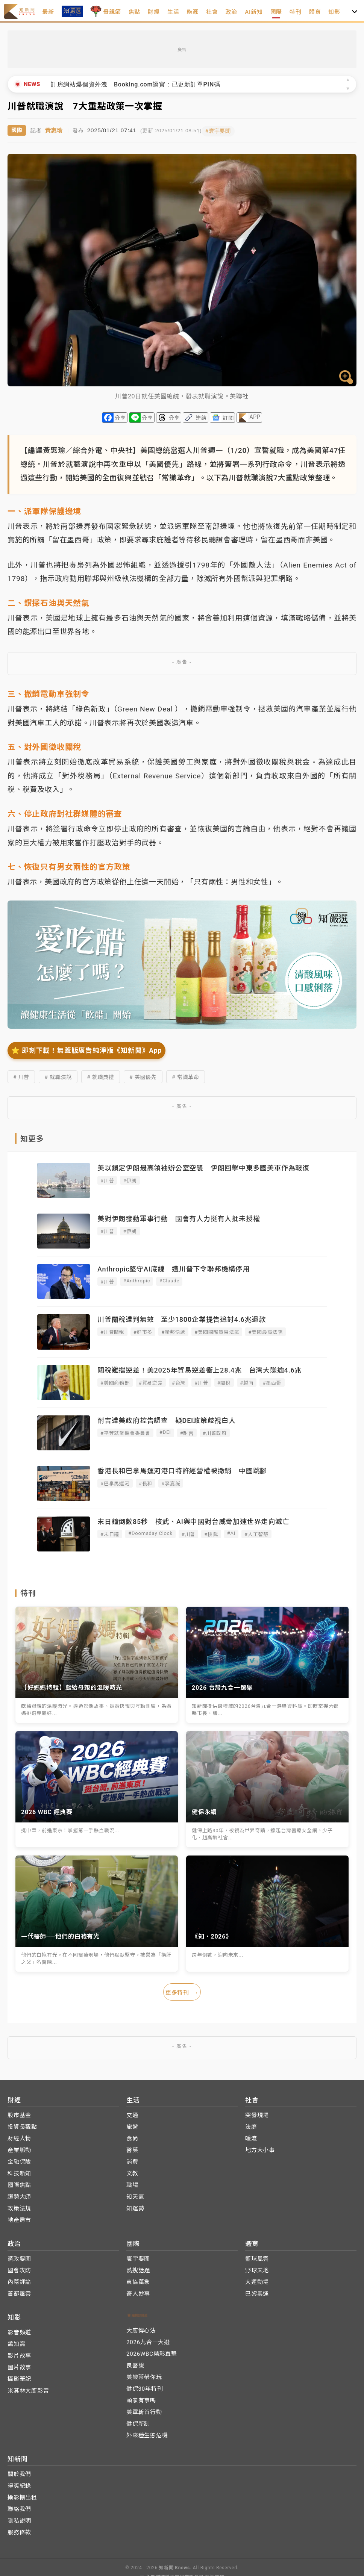  What do you see at coordinates (86, 1049) in the screenshot?
I see `⭐️ 即刻下載！無蓋版廣告純淨版《知新聞》App` at bounding box center [86, 1049].